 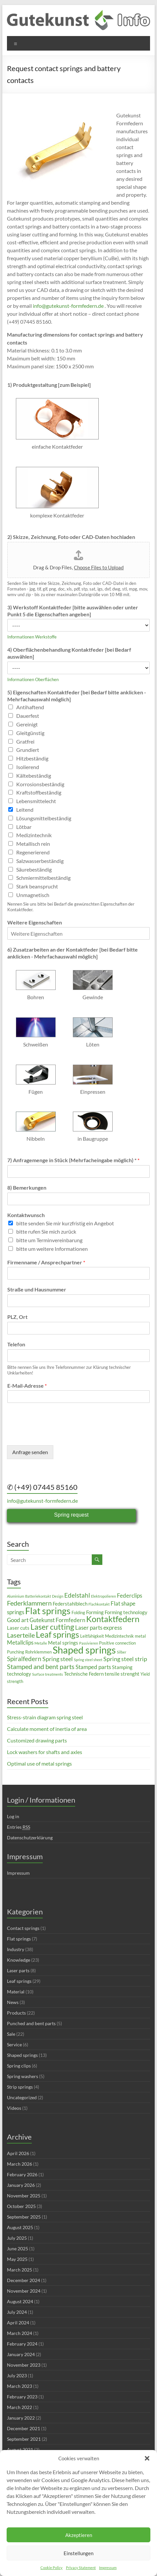 I want to click on Leitfähigkeit [Leitfähigkeit (3 items)], so click(x=92, y=1636).